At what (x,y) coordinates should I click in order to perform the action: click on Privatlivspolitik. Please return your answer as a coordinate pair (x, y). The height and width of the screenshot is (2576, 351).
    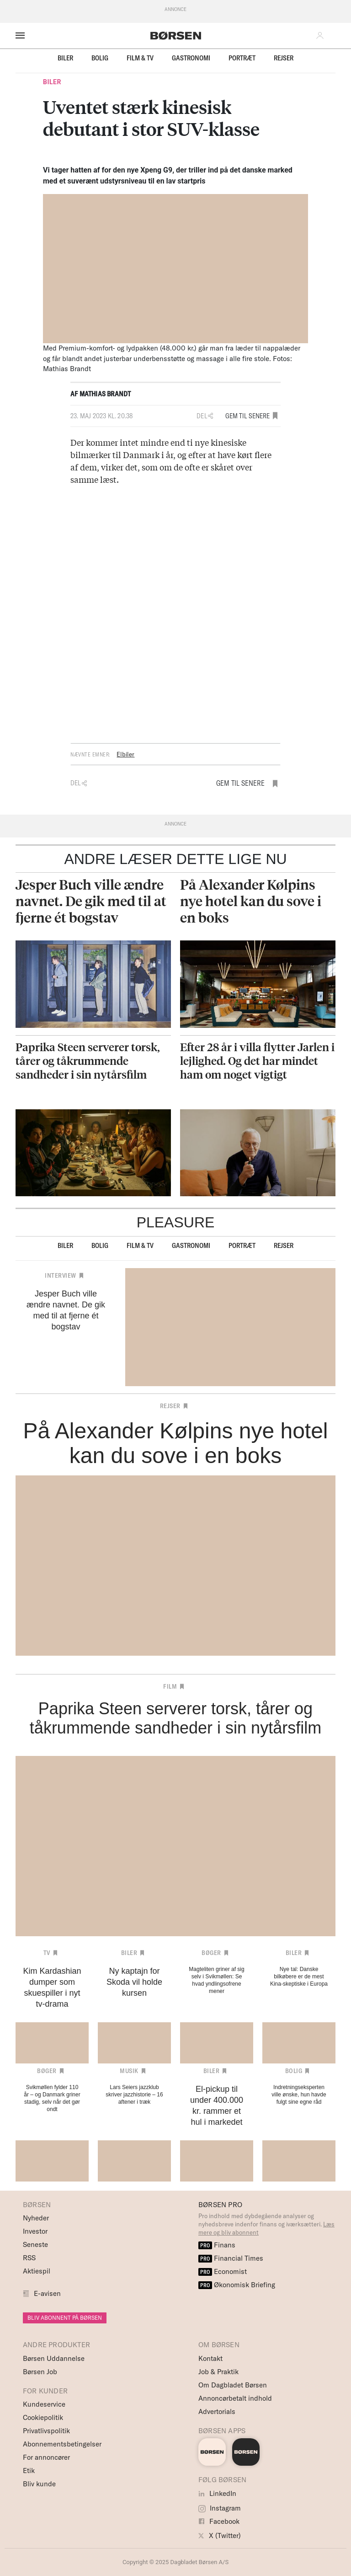
    Looking at the image, I should click on (46, 2430).